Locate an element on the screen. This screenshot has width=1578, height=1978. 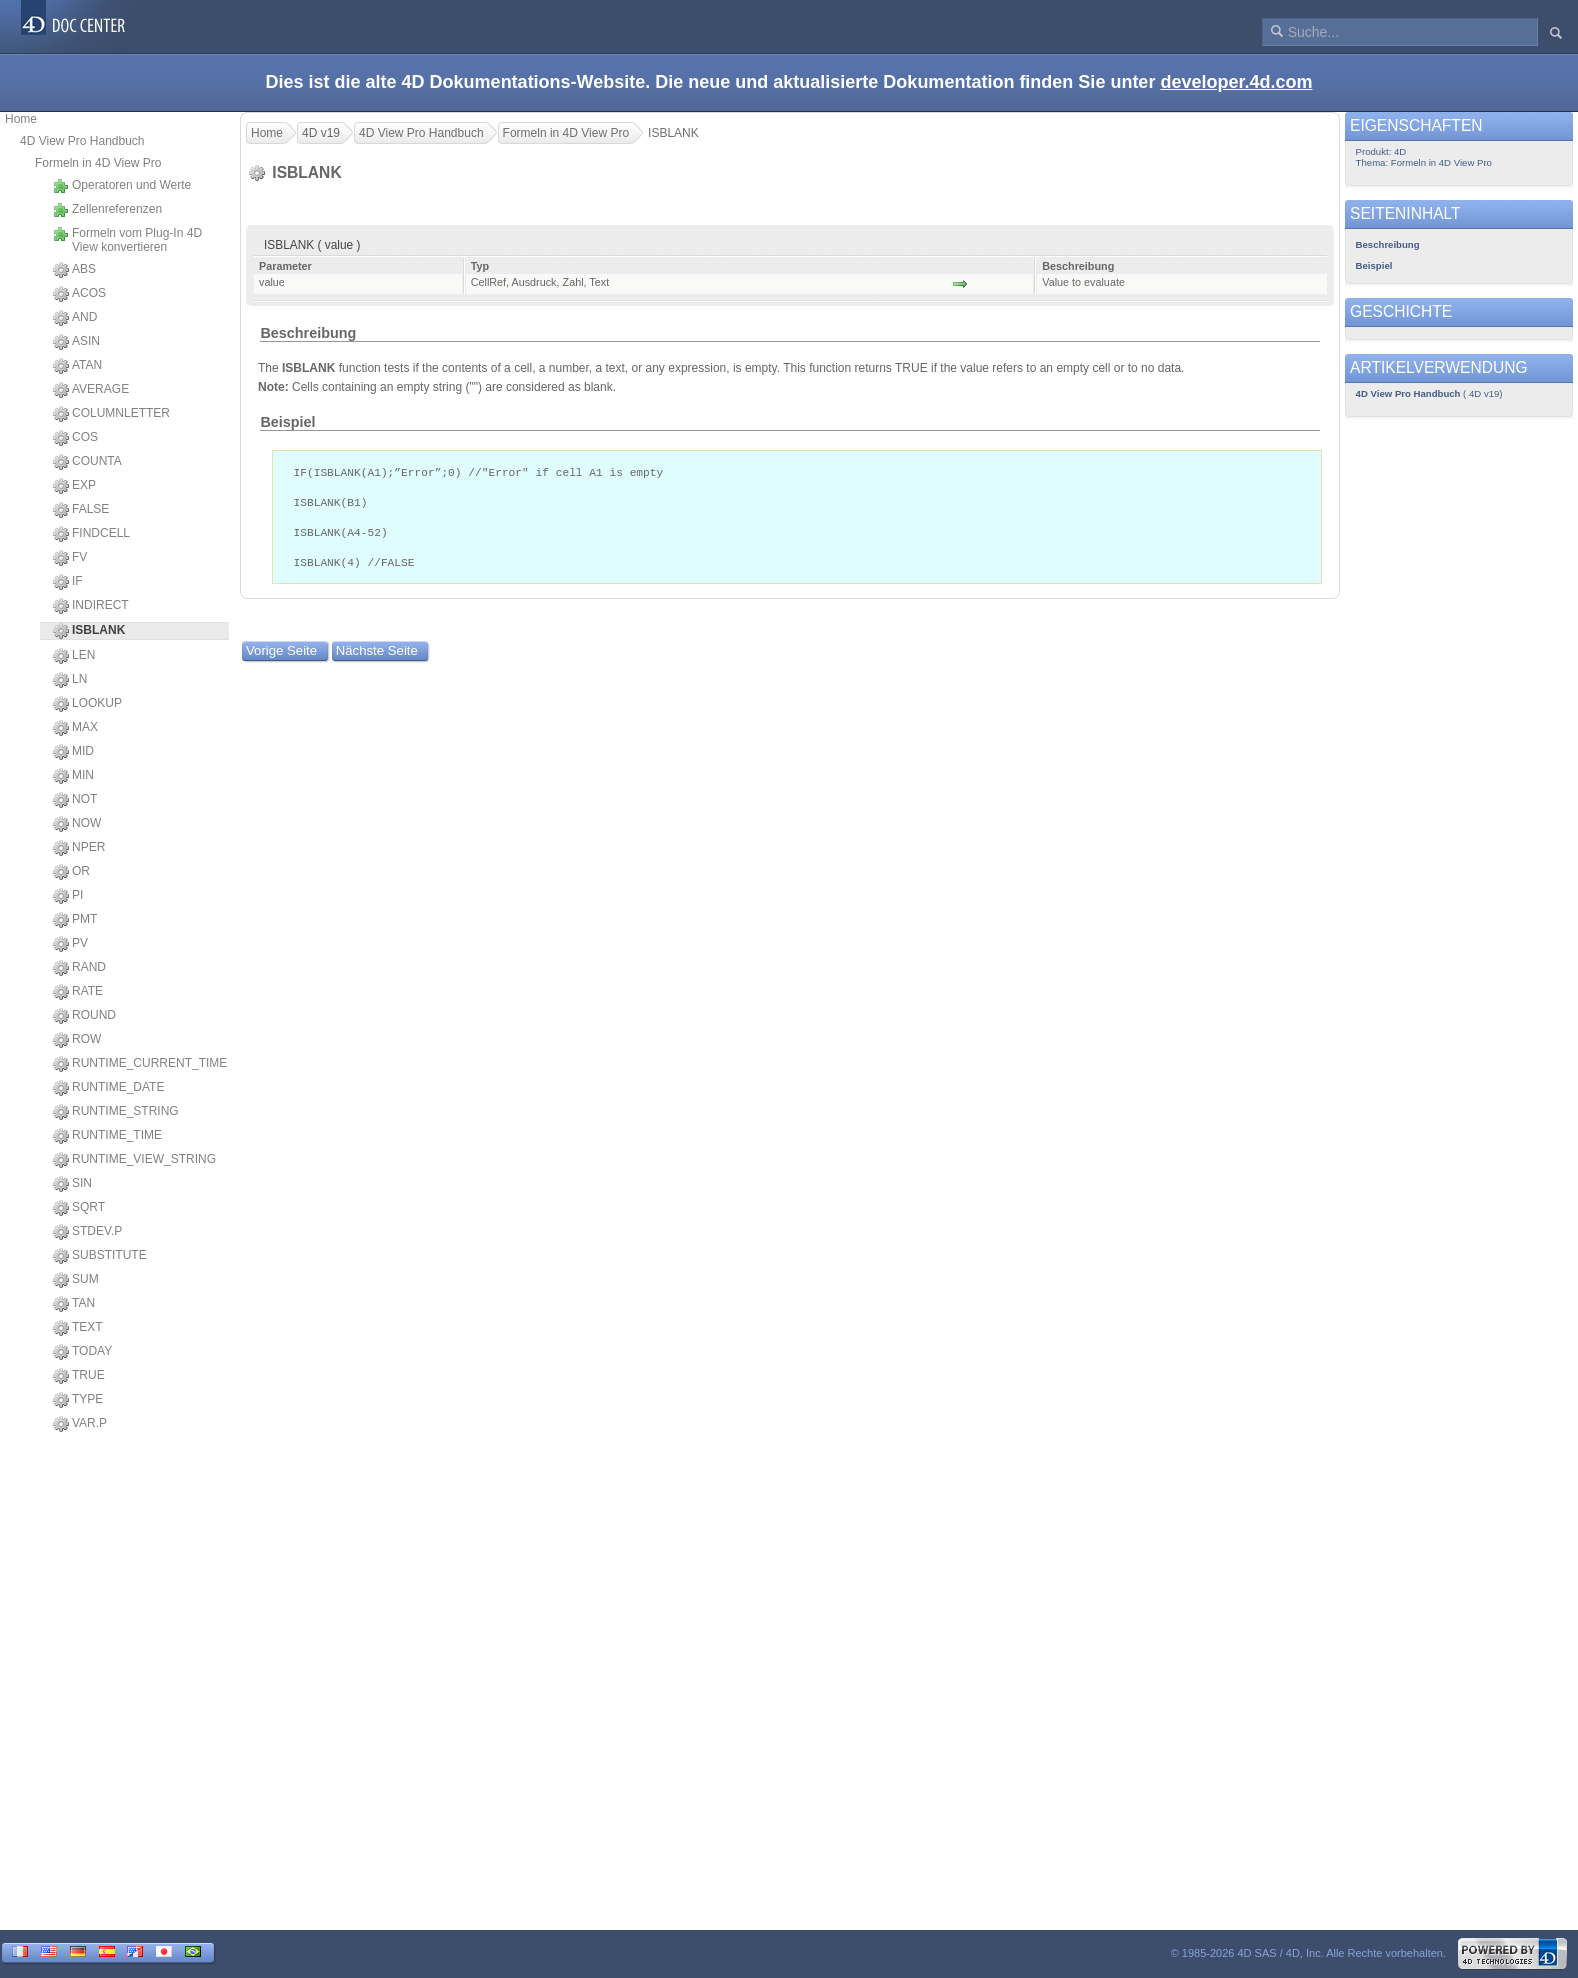
RUNTIME_TIME is located at coordinates (107, 1136).